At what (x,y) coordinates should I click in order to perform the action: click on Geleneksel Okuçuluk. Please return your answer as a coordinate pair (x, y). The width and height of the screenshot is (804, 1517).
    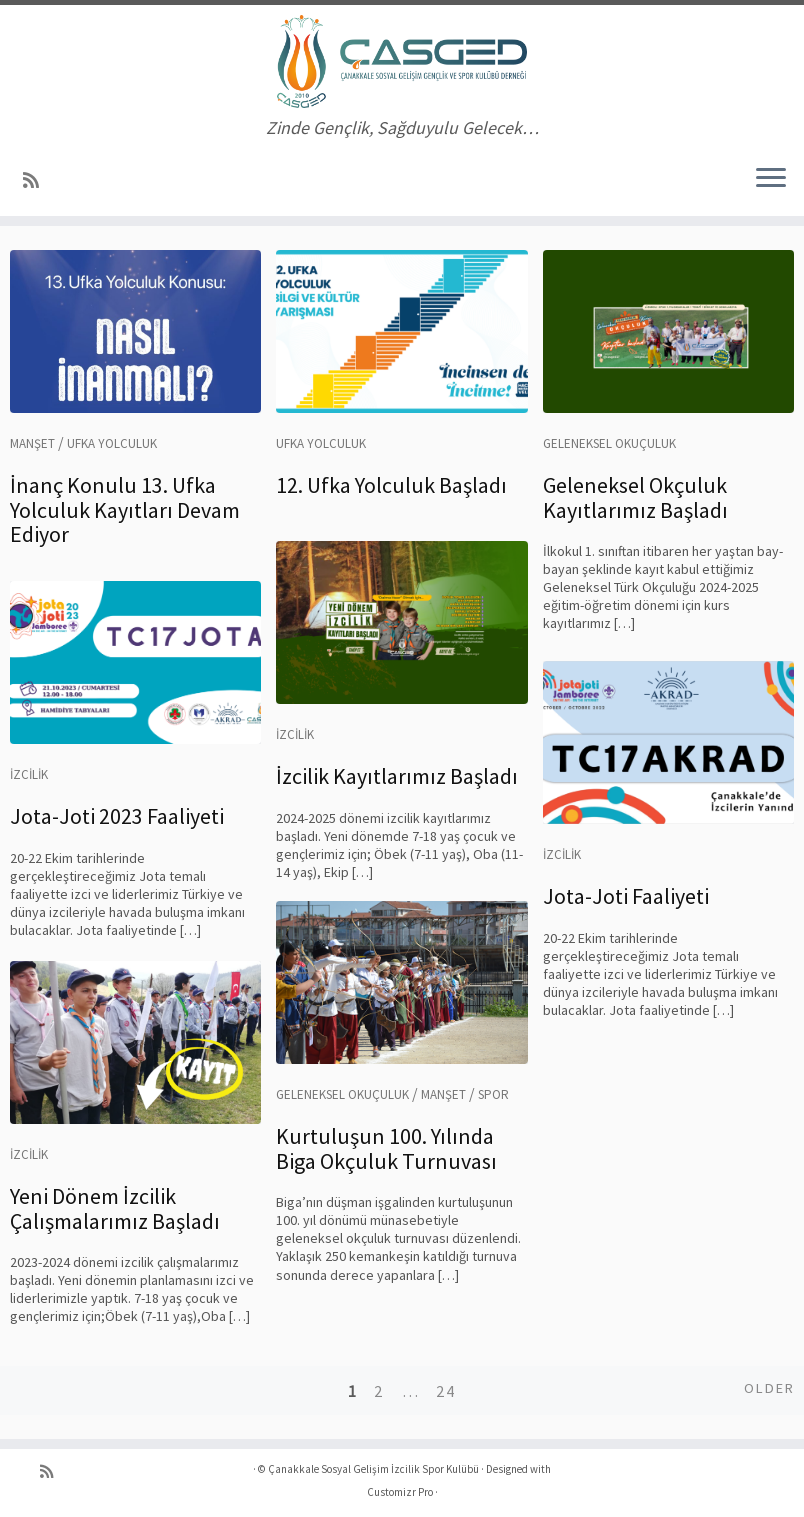
    Looking at the image, I should click on (609, 443).